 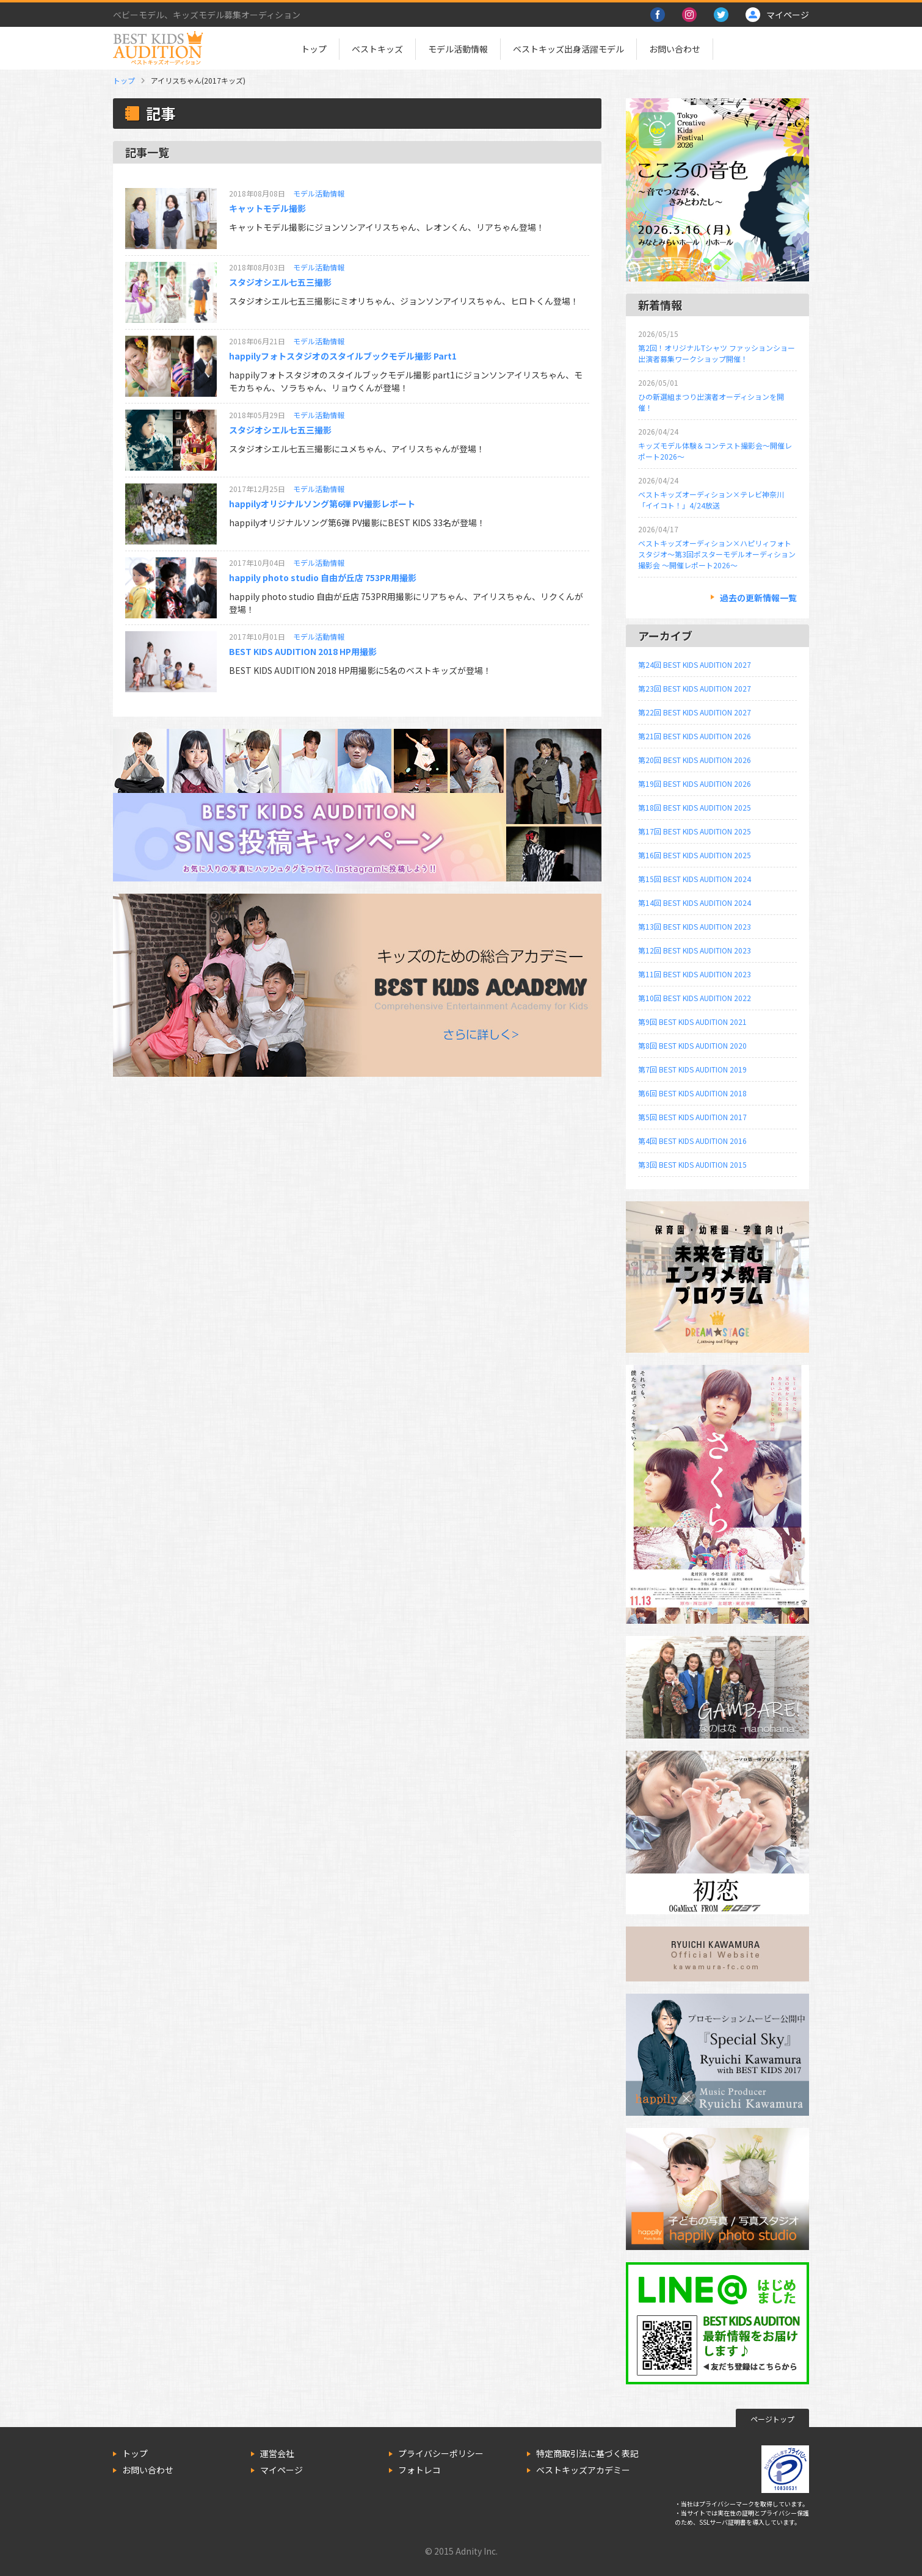 I want to click on 第16回 BEST KIDS AUDITION 2025, so click(x=694, y=855).